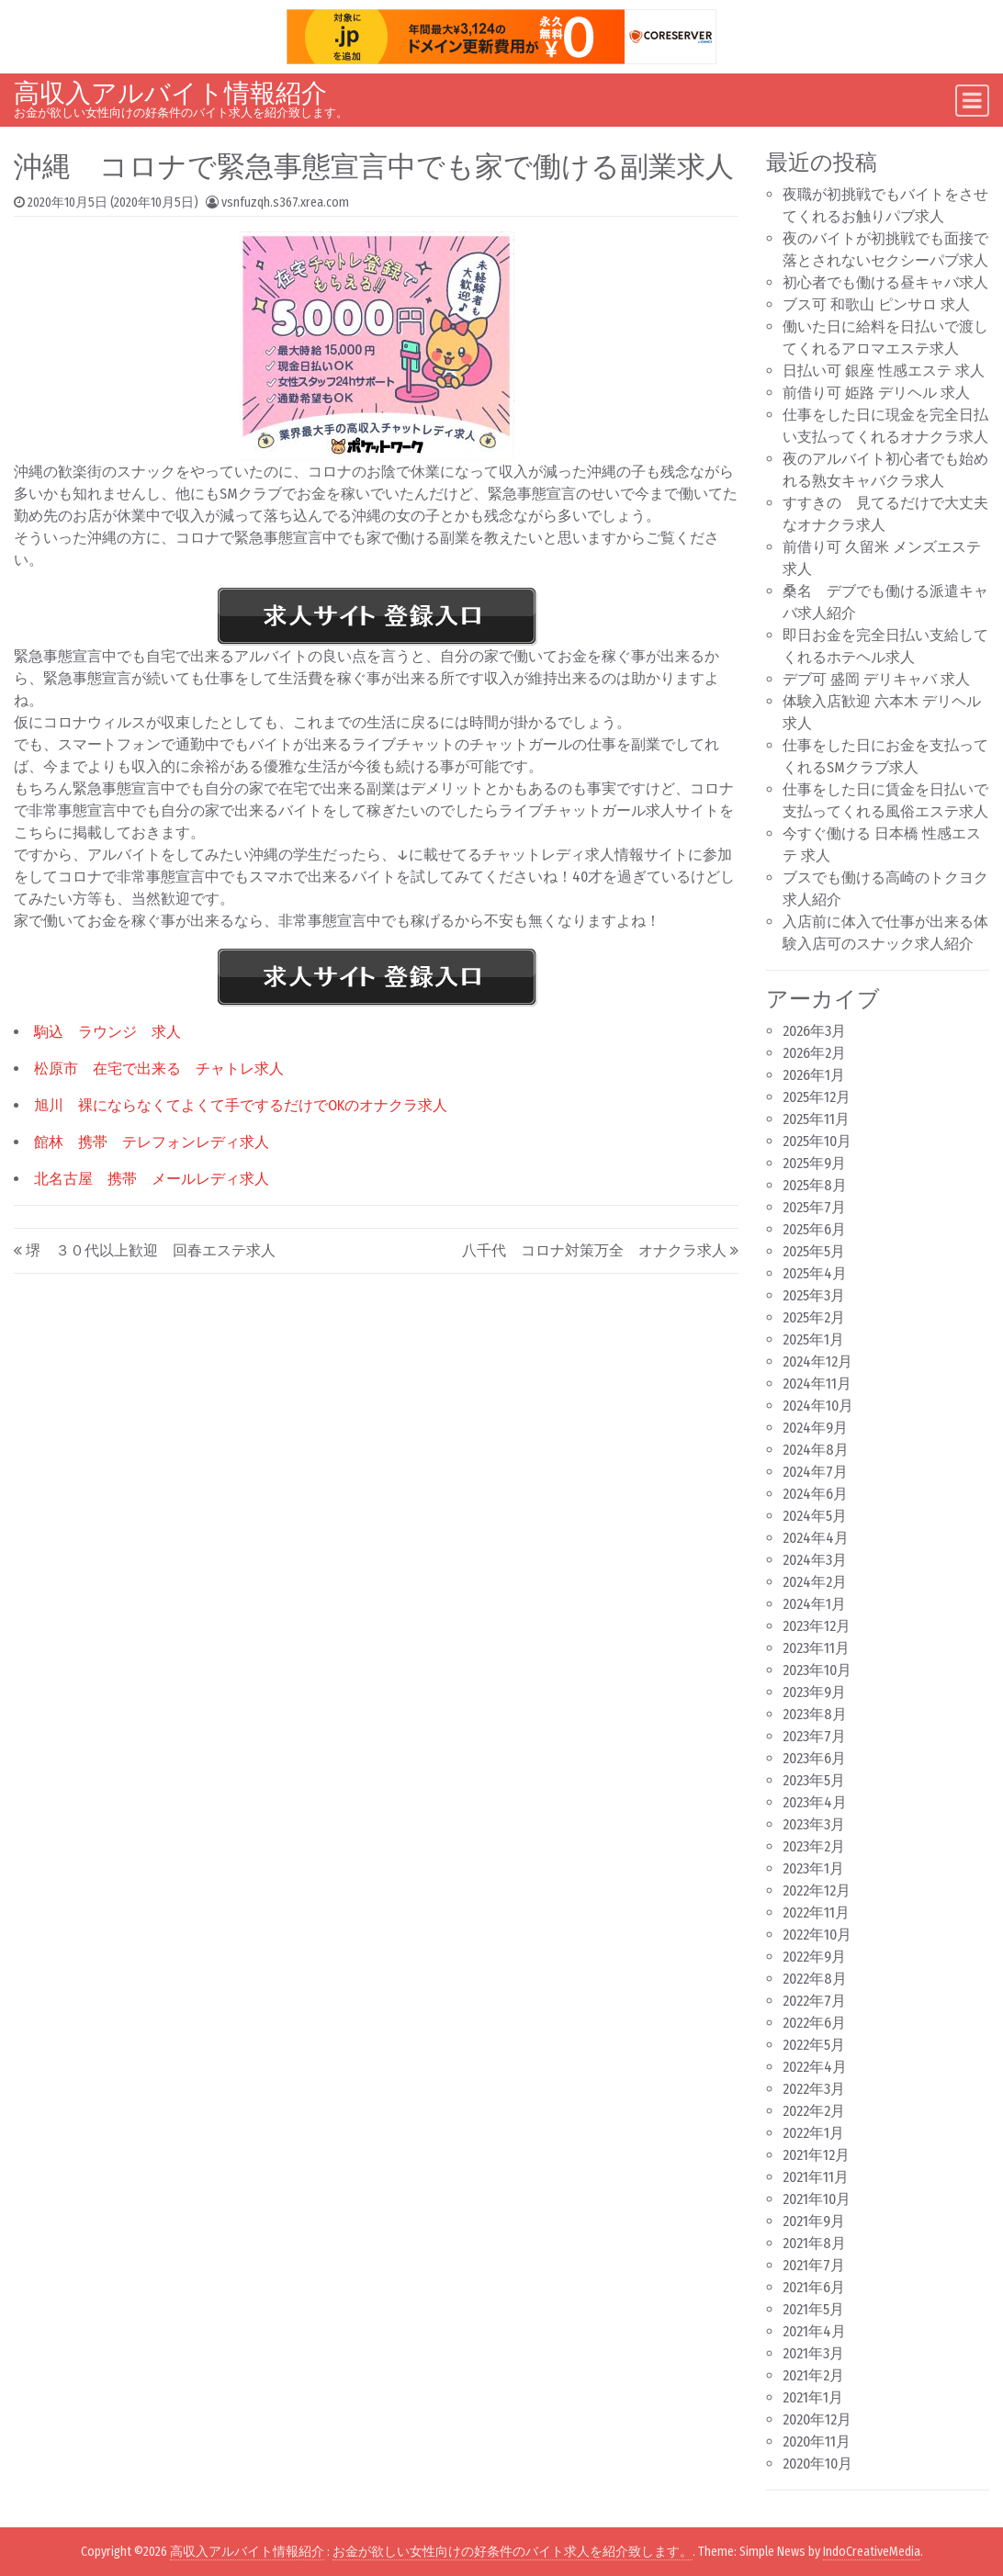  What do you see at coordinates (818, 1405) in the screenshot?
I see `2024年10月` at bounding box center [818, 1405].